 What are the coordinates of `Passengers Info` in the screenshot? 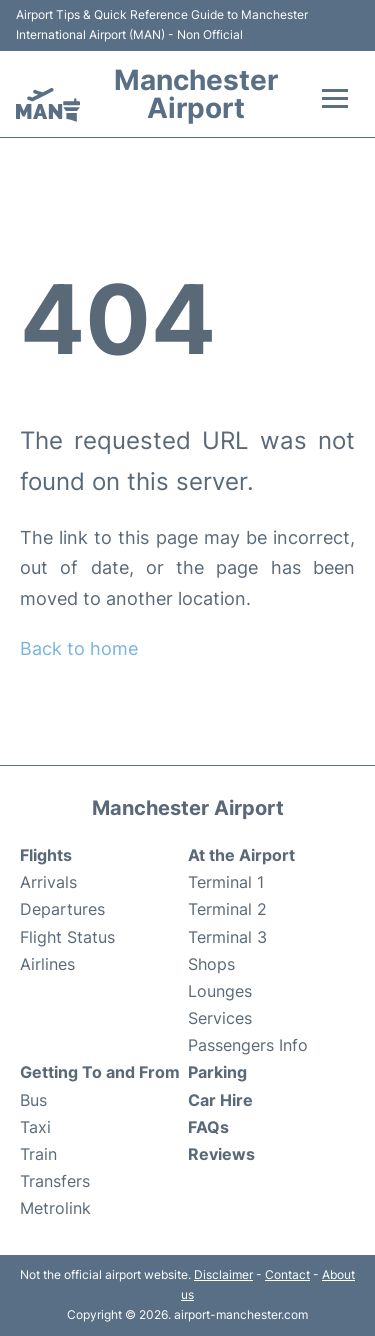 It's located at (248, 1045).